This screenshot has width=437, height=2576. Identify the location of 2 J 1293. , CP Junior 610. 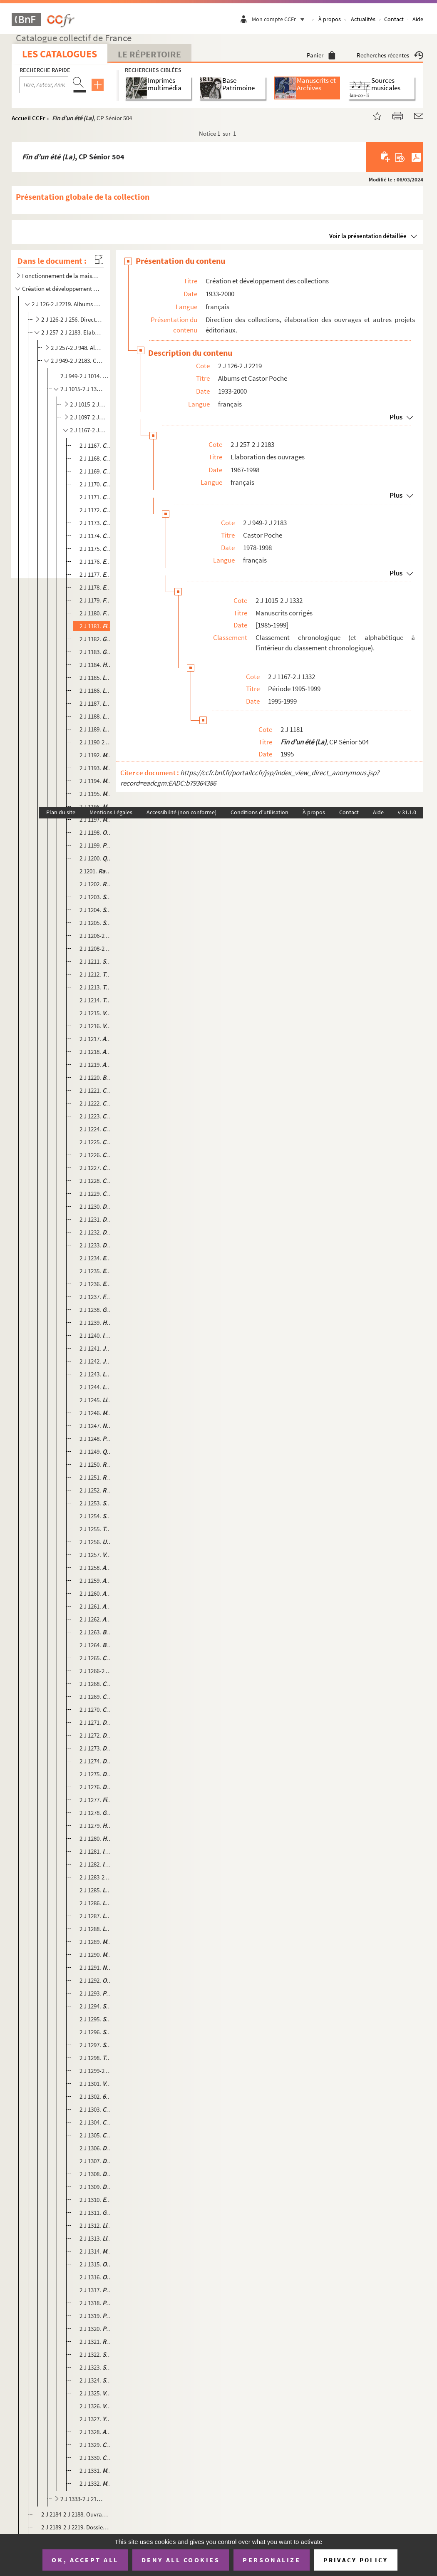
(96, 1993).